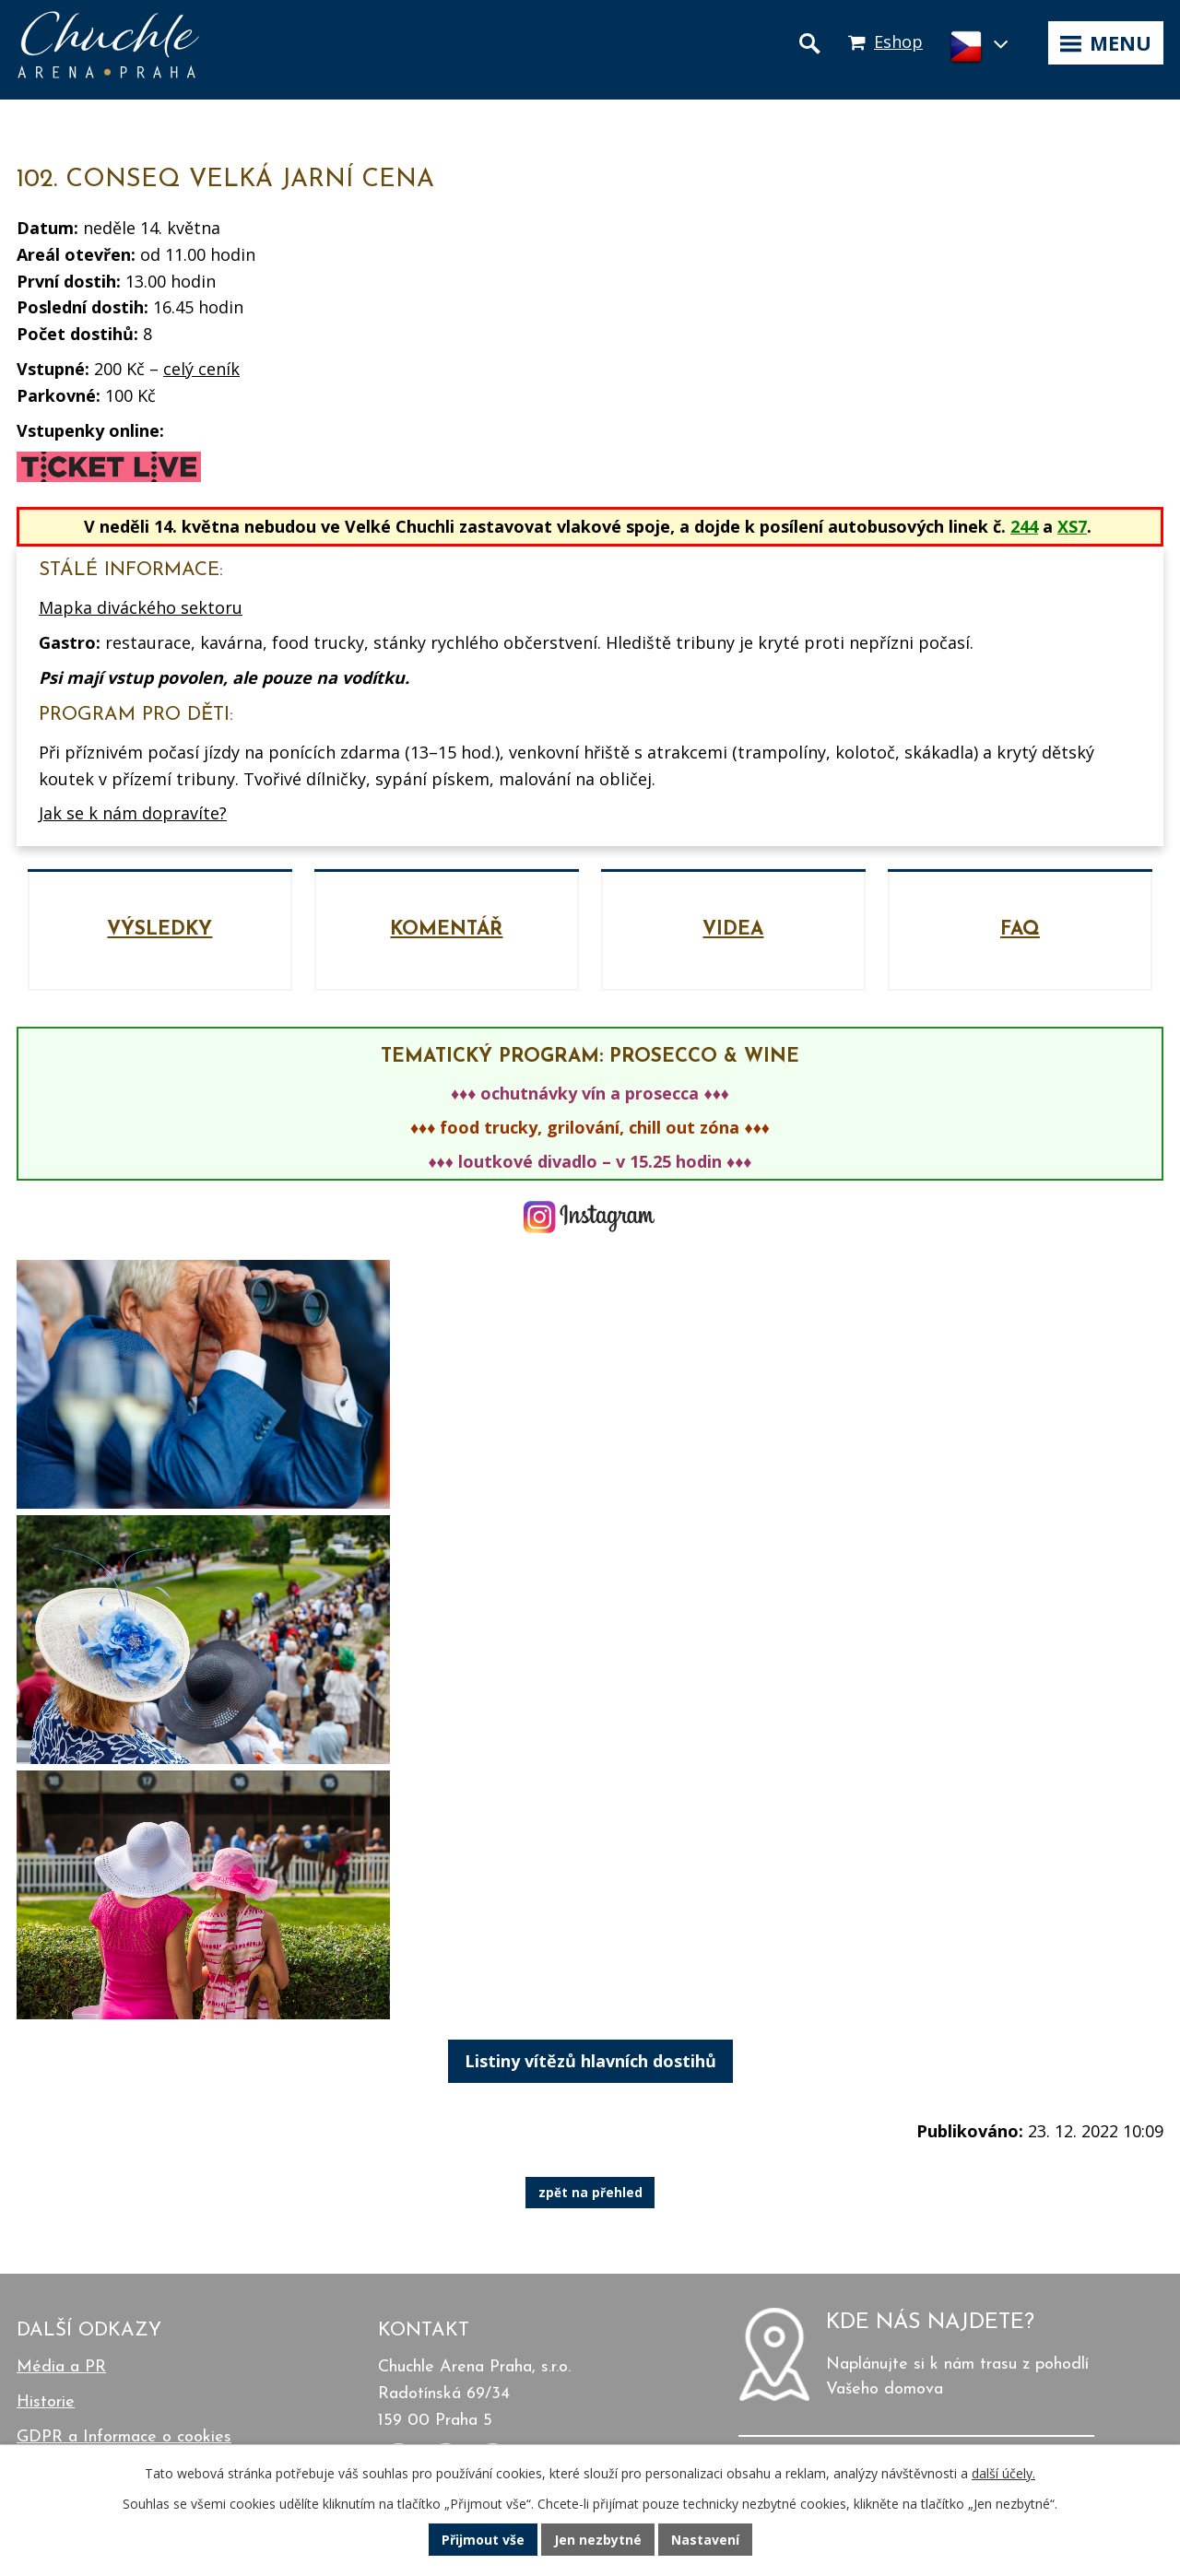 The width and height of the screenshot is (1180, 2576). What do you see at coordinates (61, 2367) in the screenshot?
I see `Média a PR` at bounding box center [61, 2367].